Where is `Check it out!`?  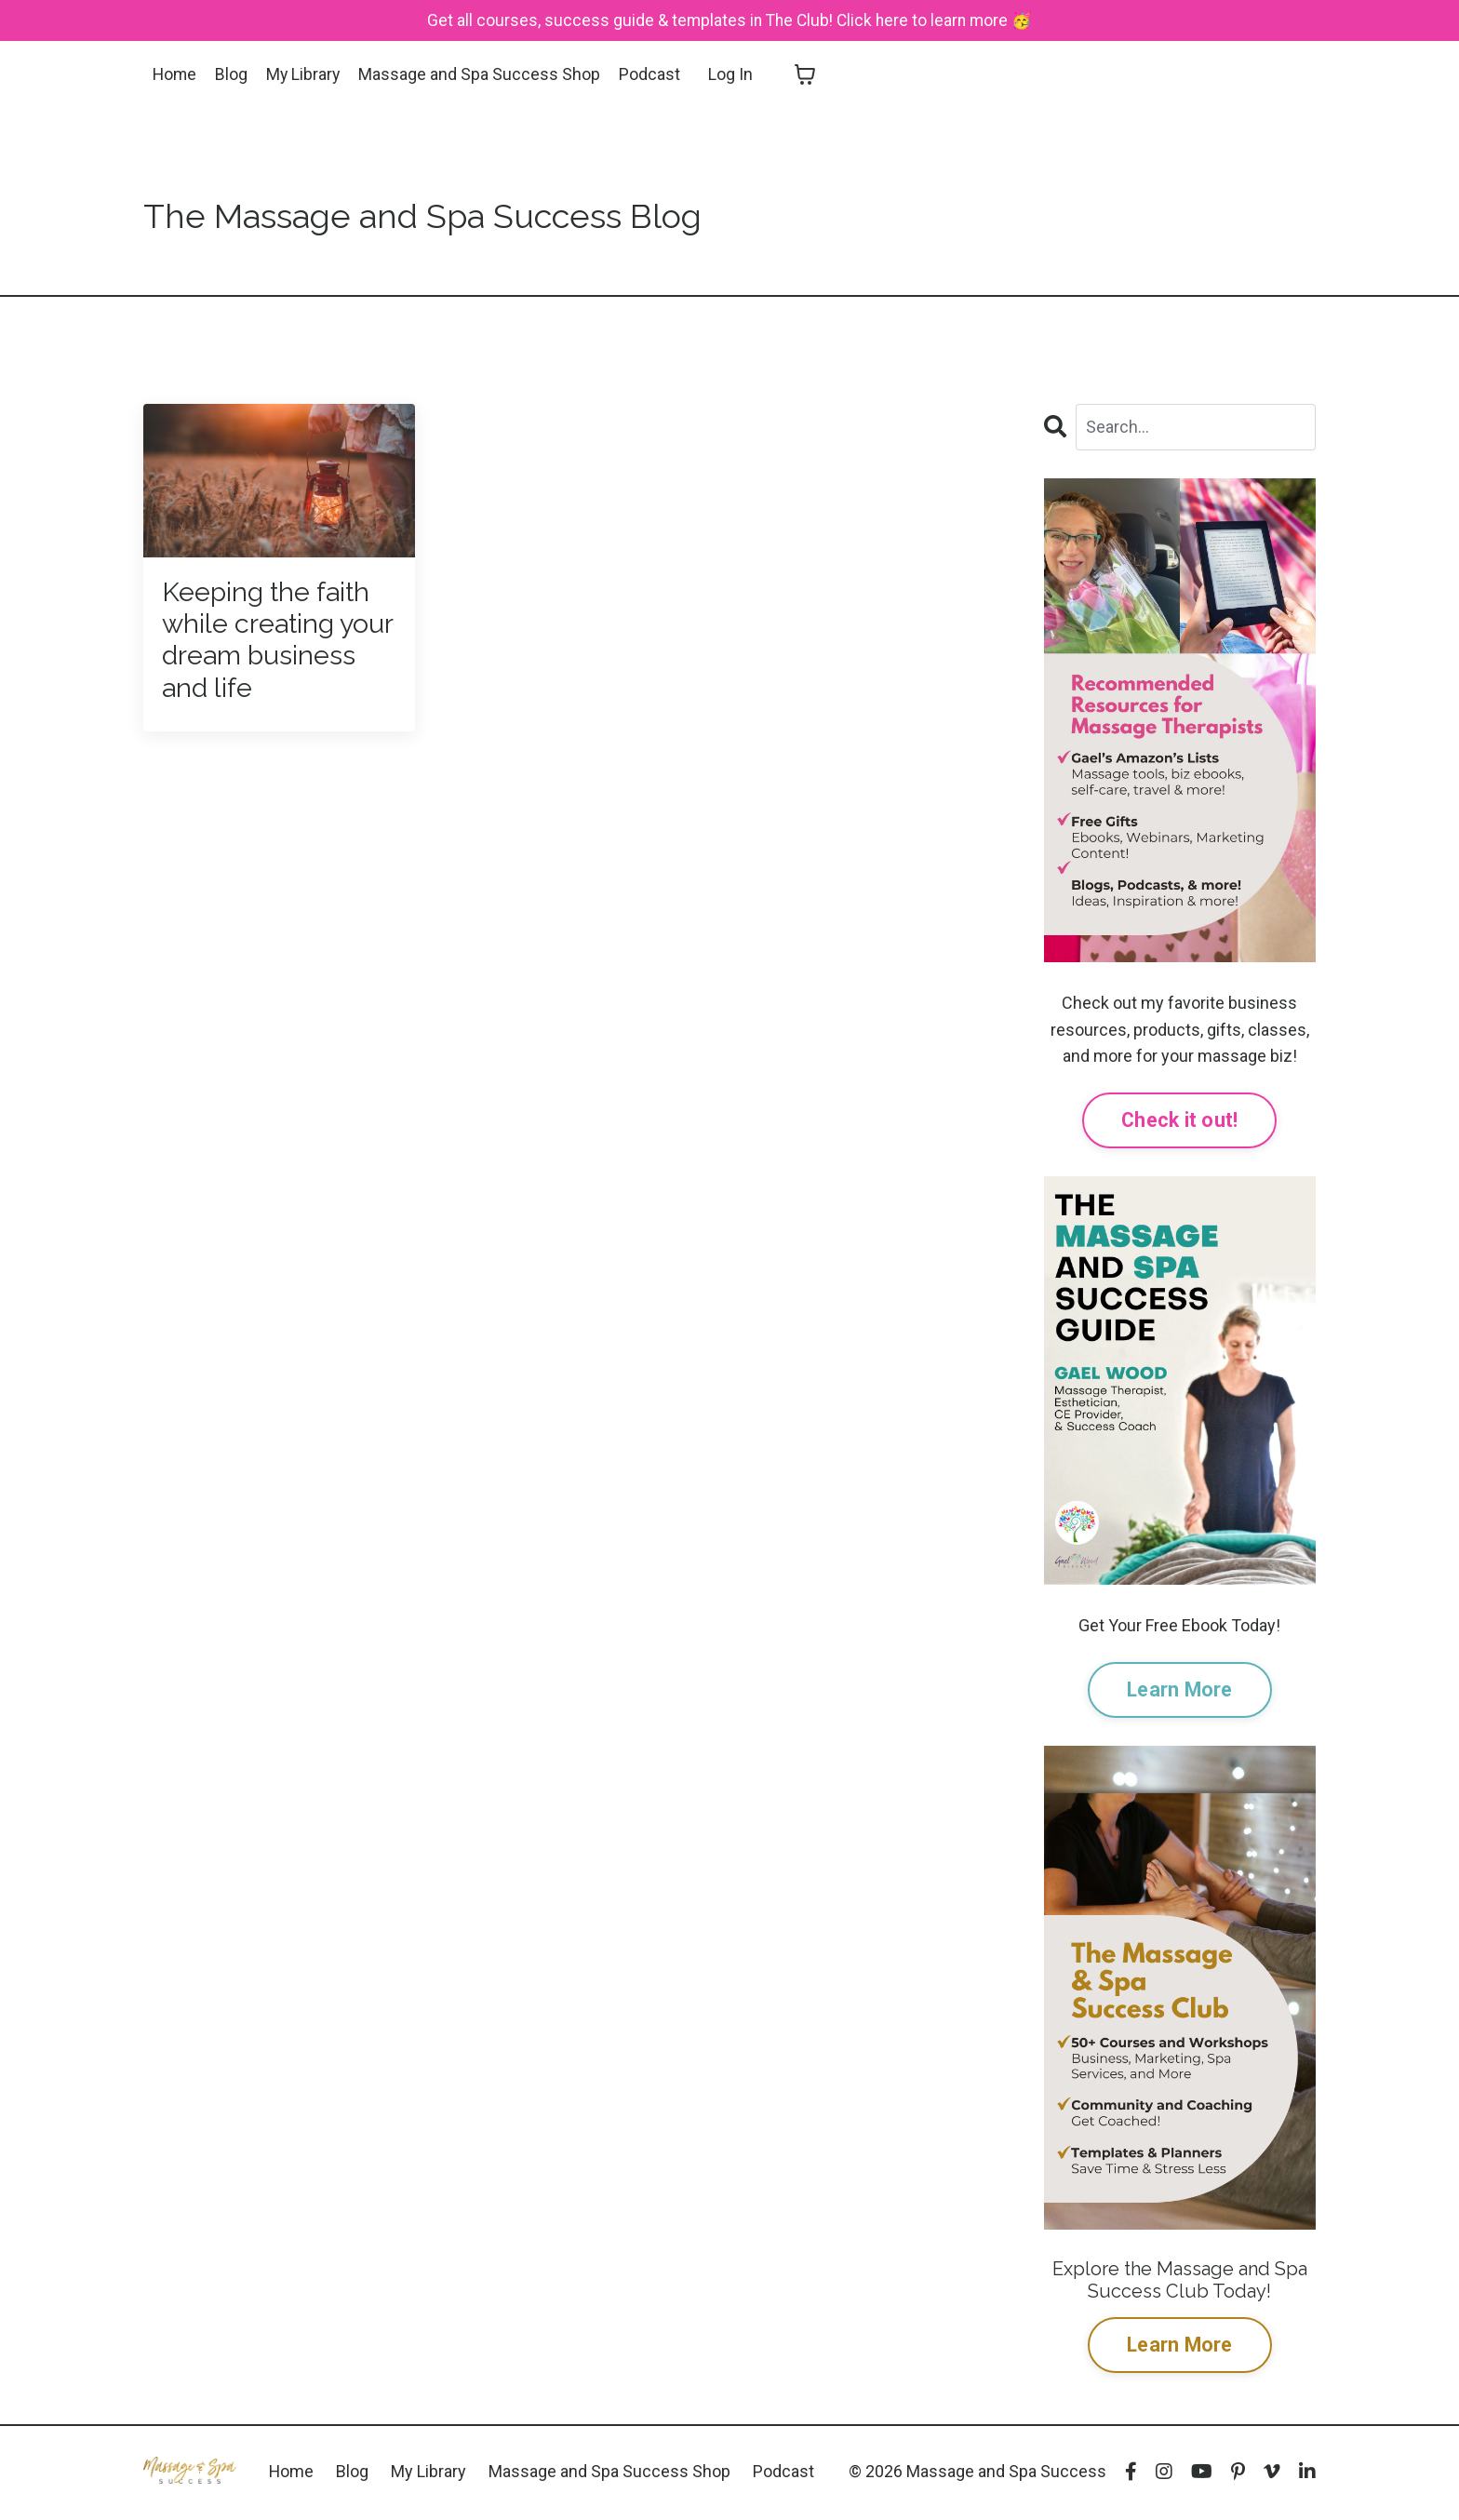
Check it out! is located at coordinates (1179, 1121).